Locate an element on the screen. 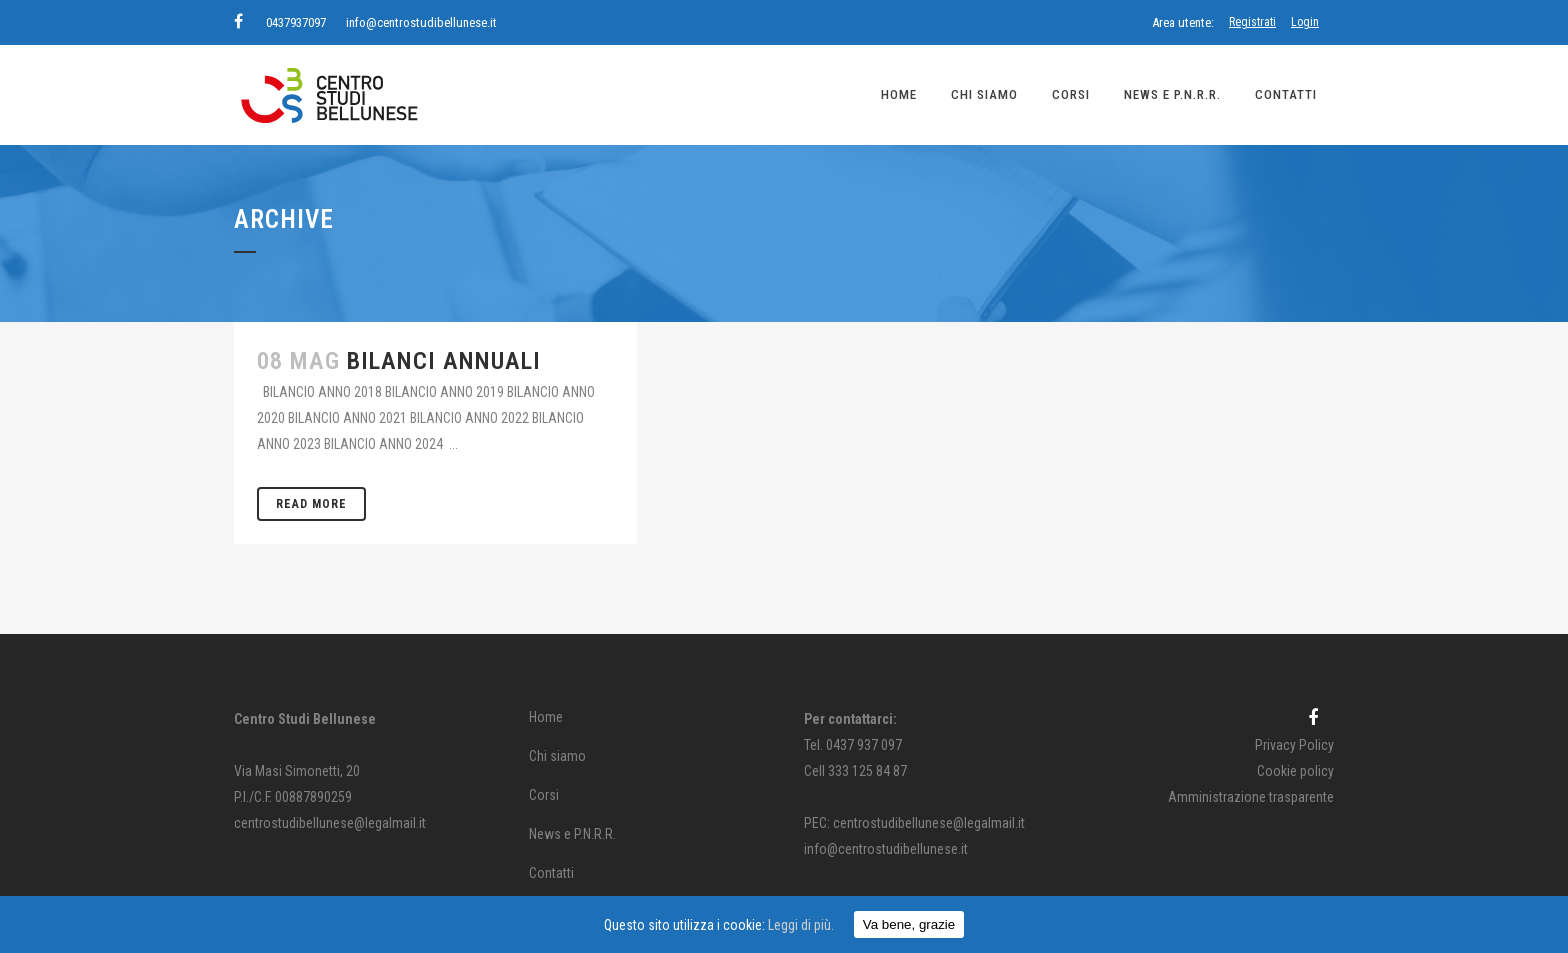 The image size is (1568, 953). Corsi is located at coordinates (544, 795).